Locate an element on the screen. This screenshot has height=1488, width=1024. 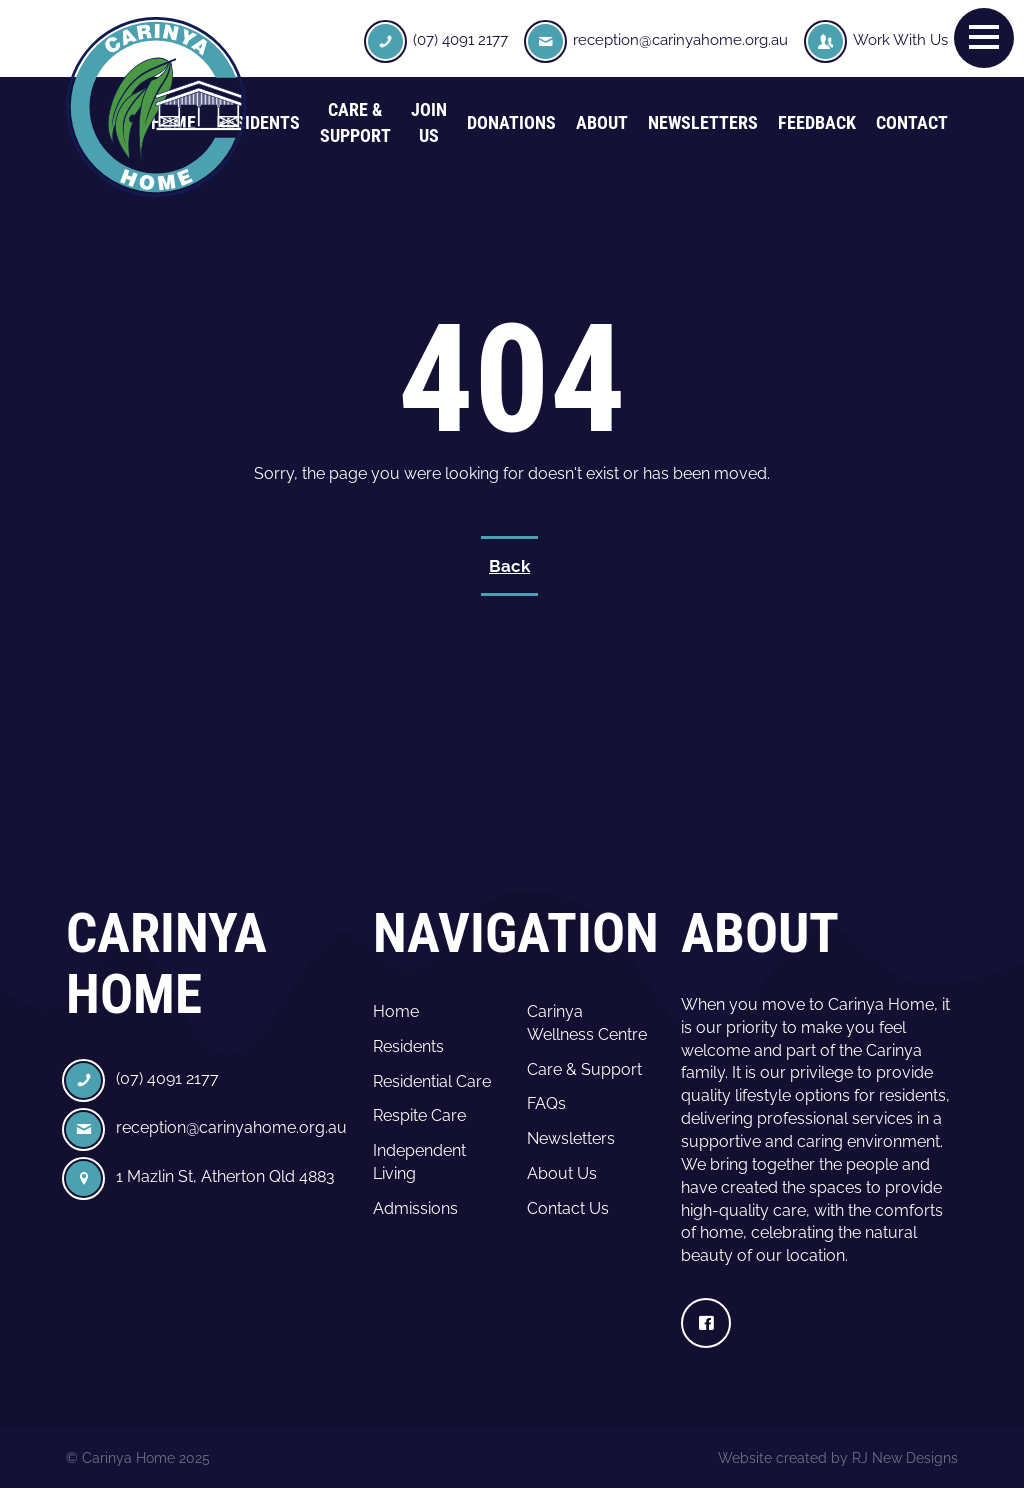
[button] is located at coordinates (984, 37).